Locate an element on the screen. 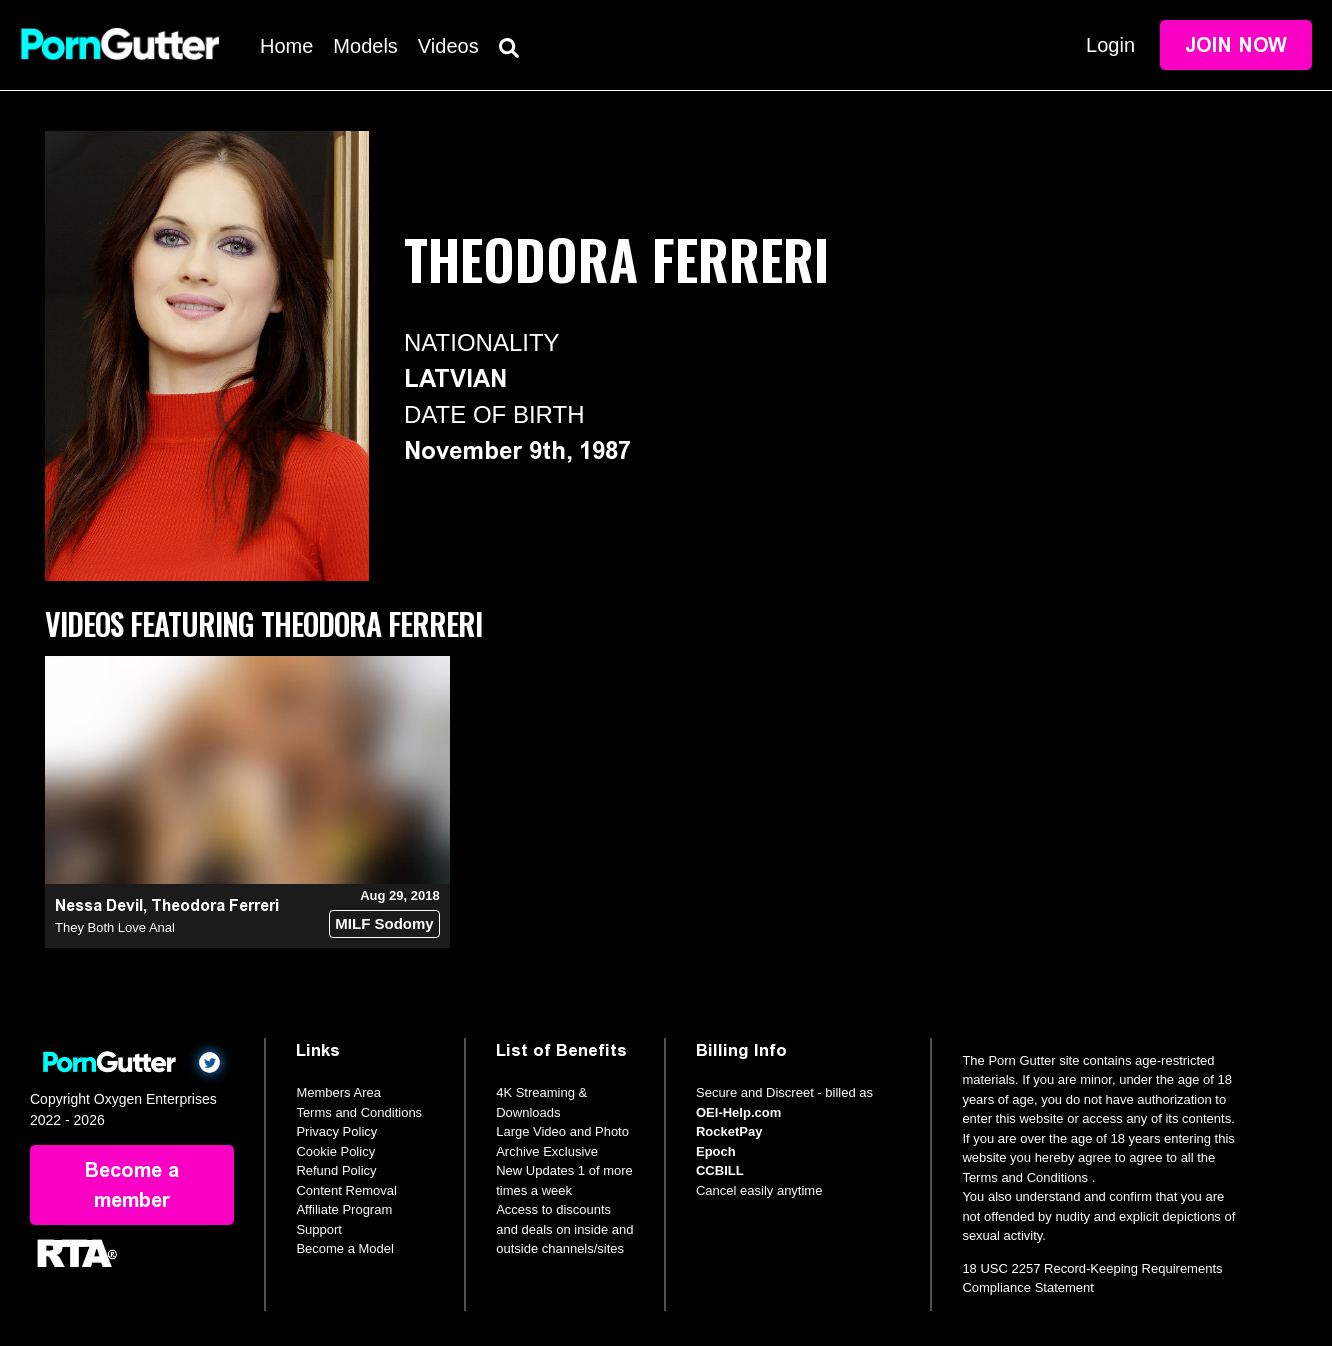  Privacy Policy is located at coordinates (336, 1131).